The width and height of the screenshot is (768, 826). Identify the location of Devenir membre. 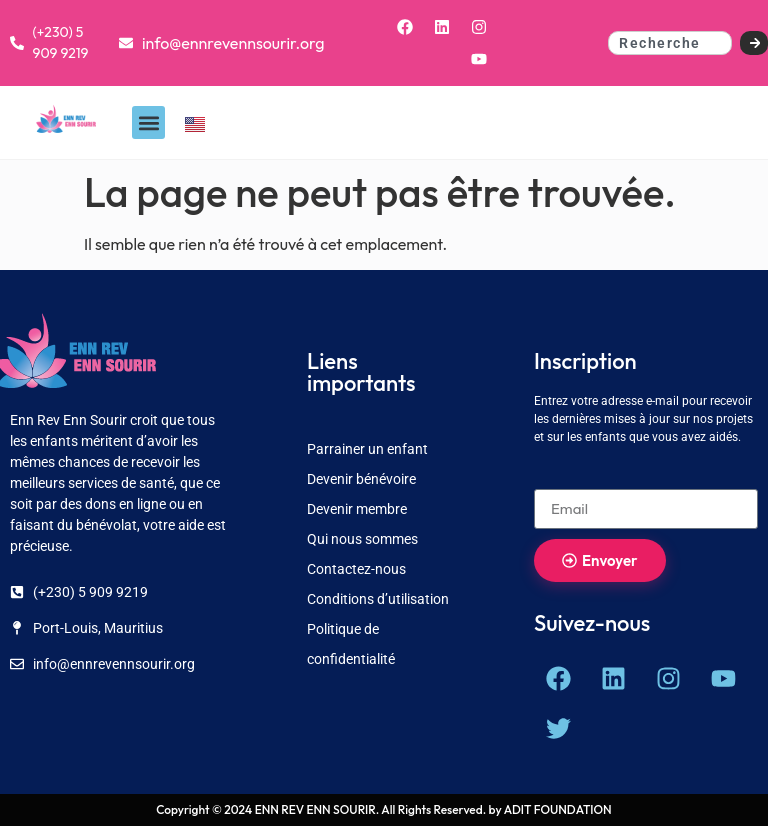
(357, 509).